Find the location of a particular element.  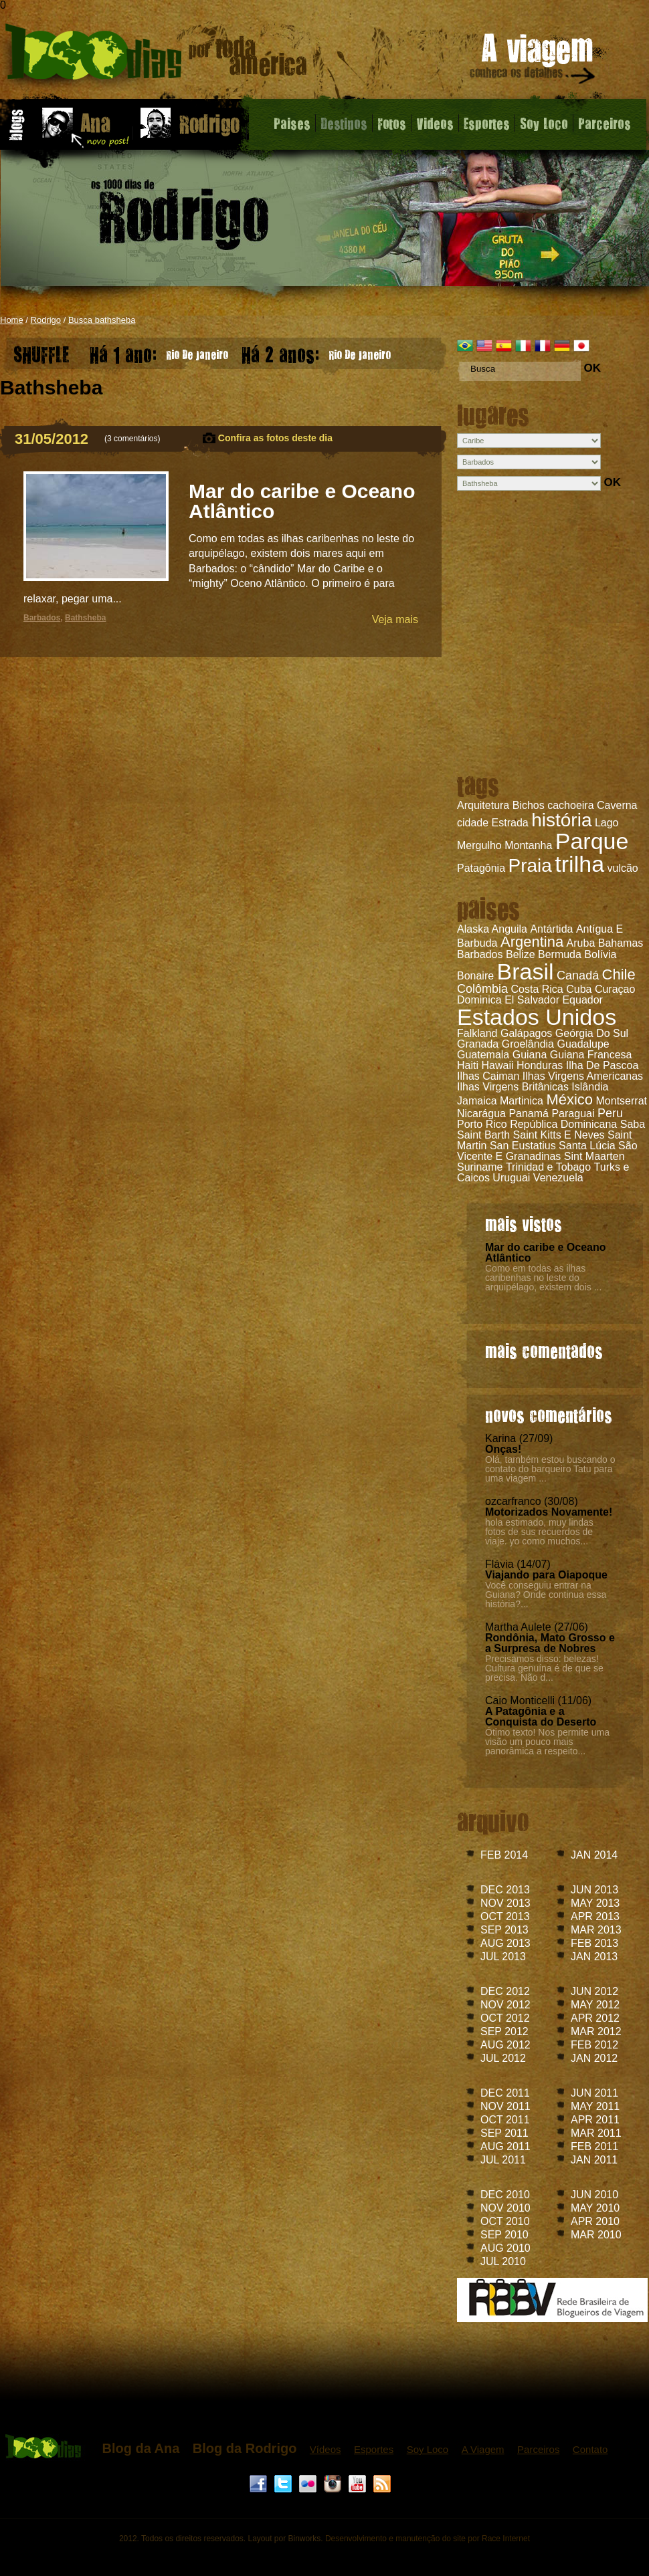

Estrada is located at coordinates (510, 822).